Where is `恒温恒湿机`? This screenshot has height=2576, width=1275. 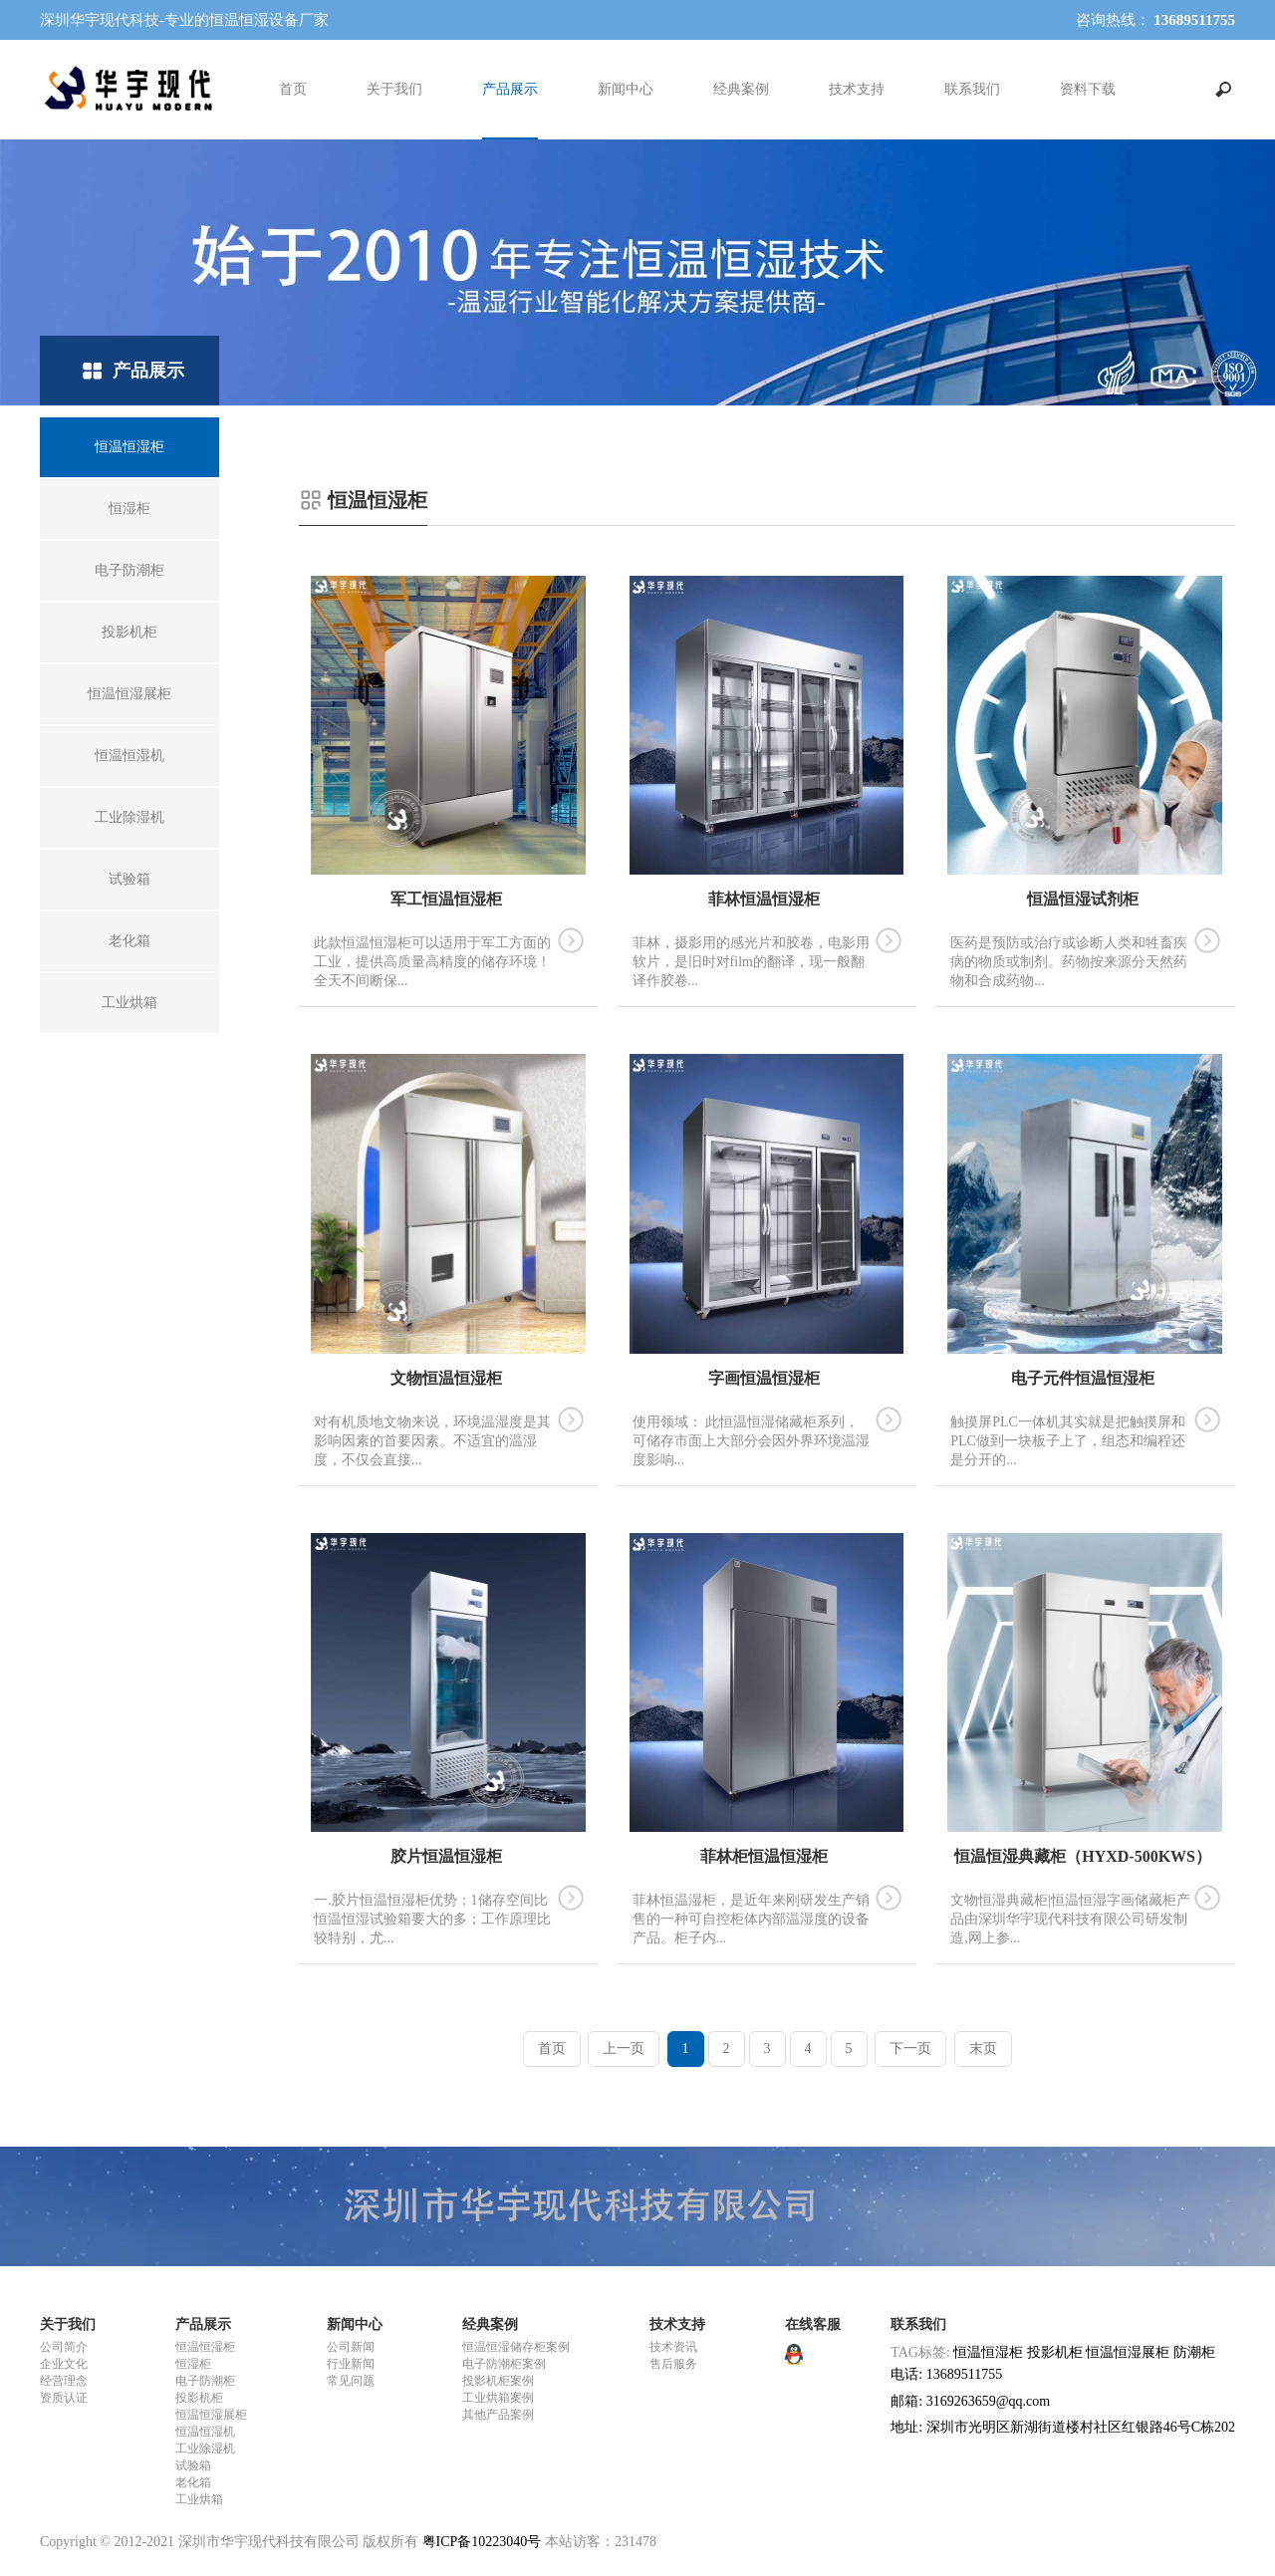 恒温恒湿机 is located at coordinates (205, 2432).